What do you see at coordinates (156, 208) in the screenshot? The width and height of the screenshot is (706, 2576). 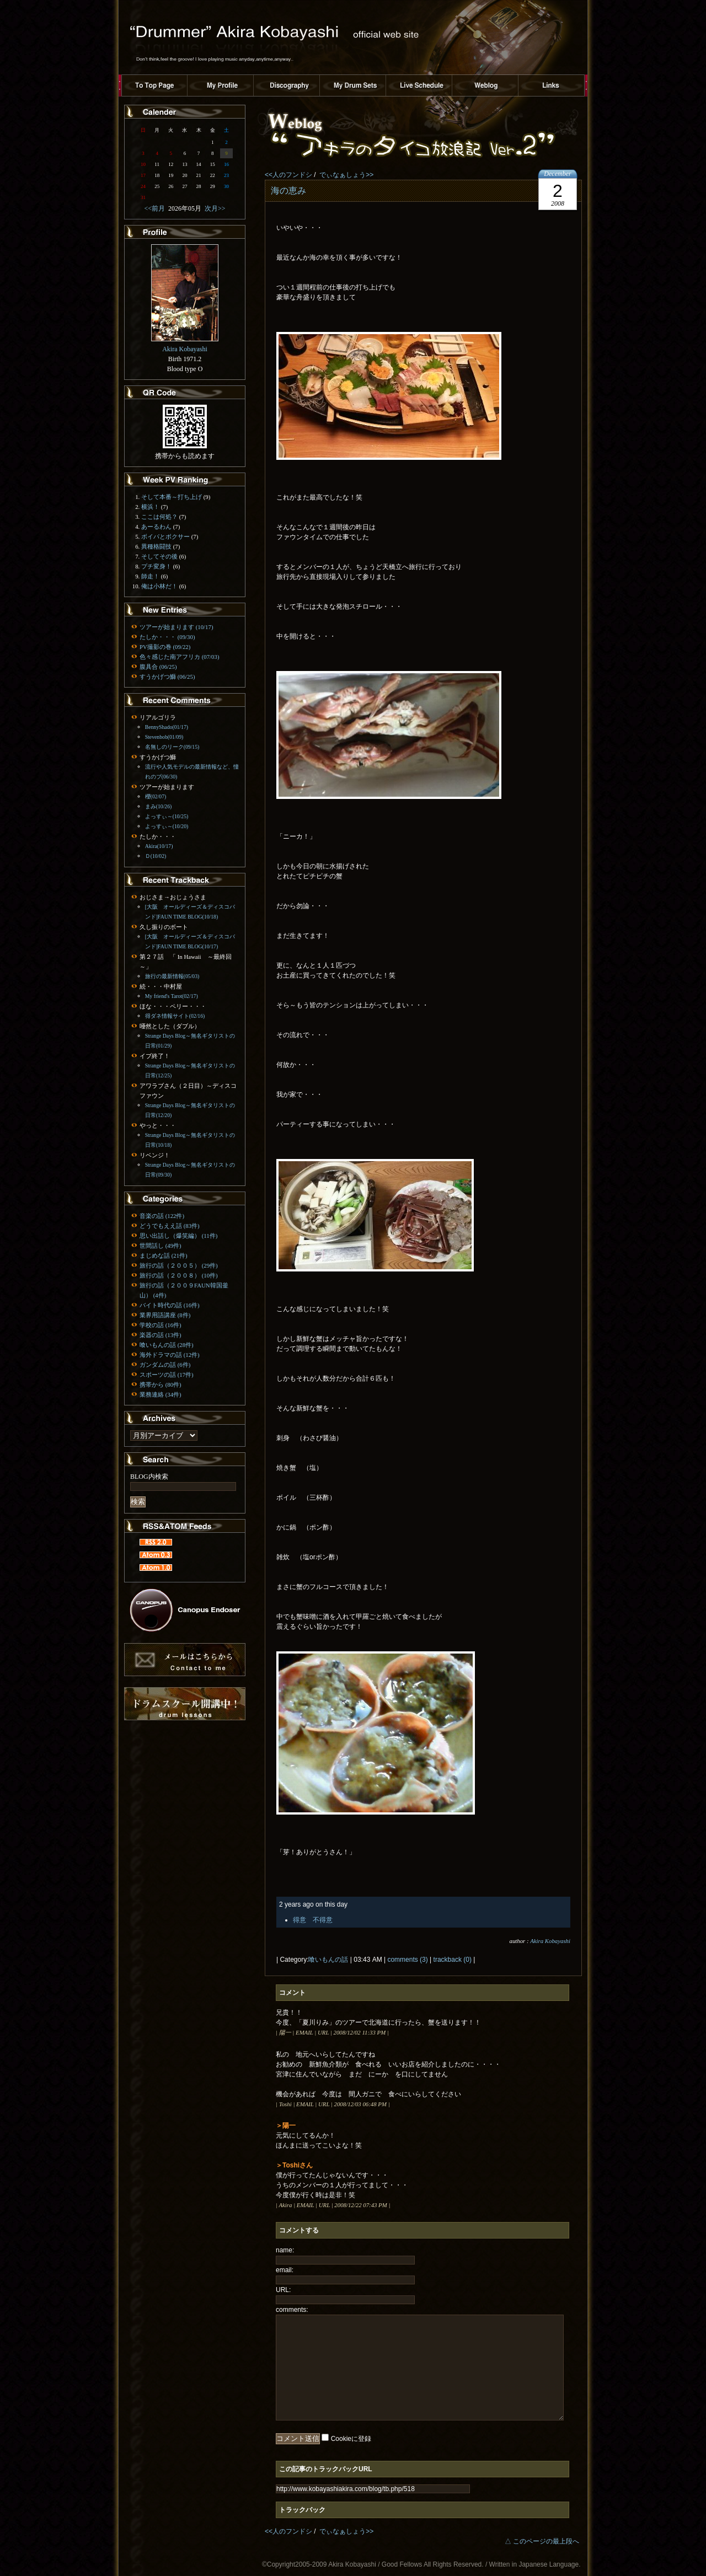 I see `<<前月` at bounding box center [156, 208].